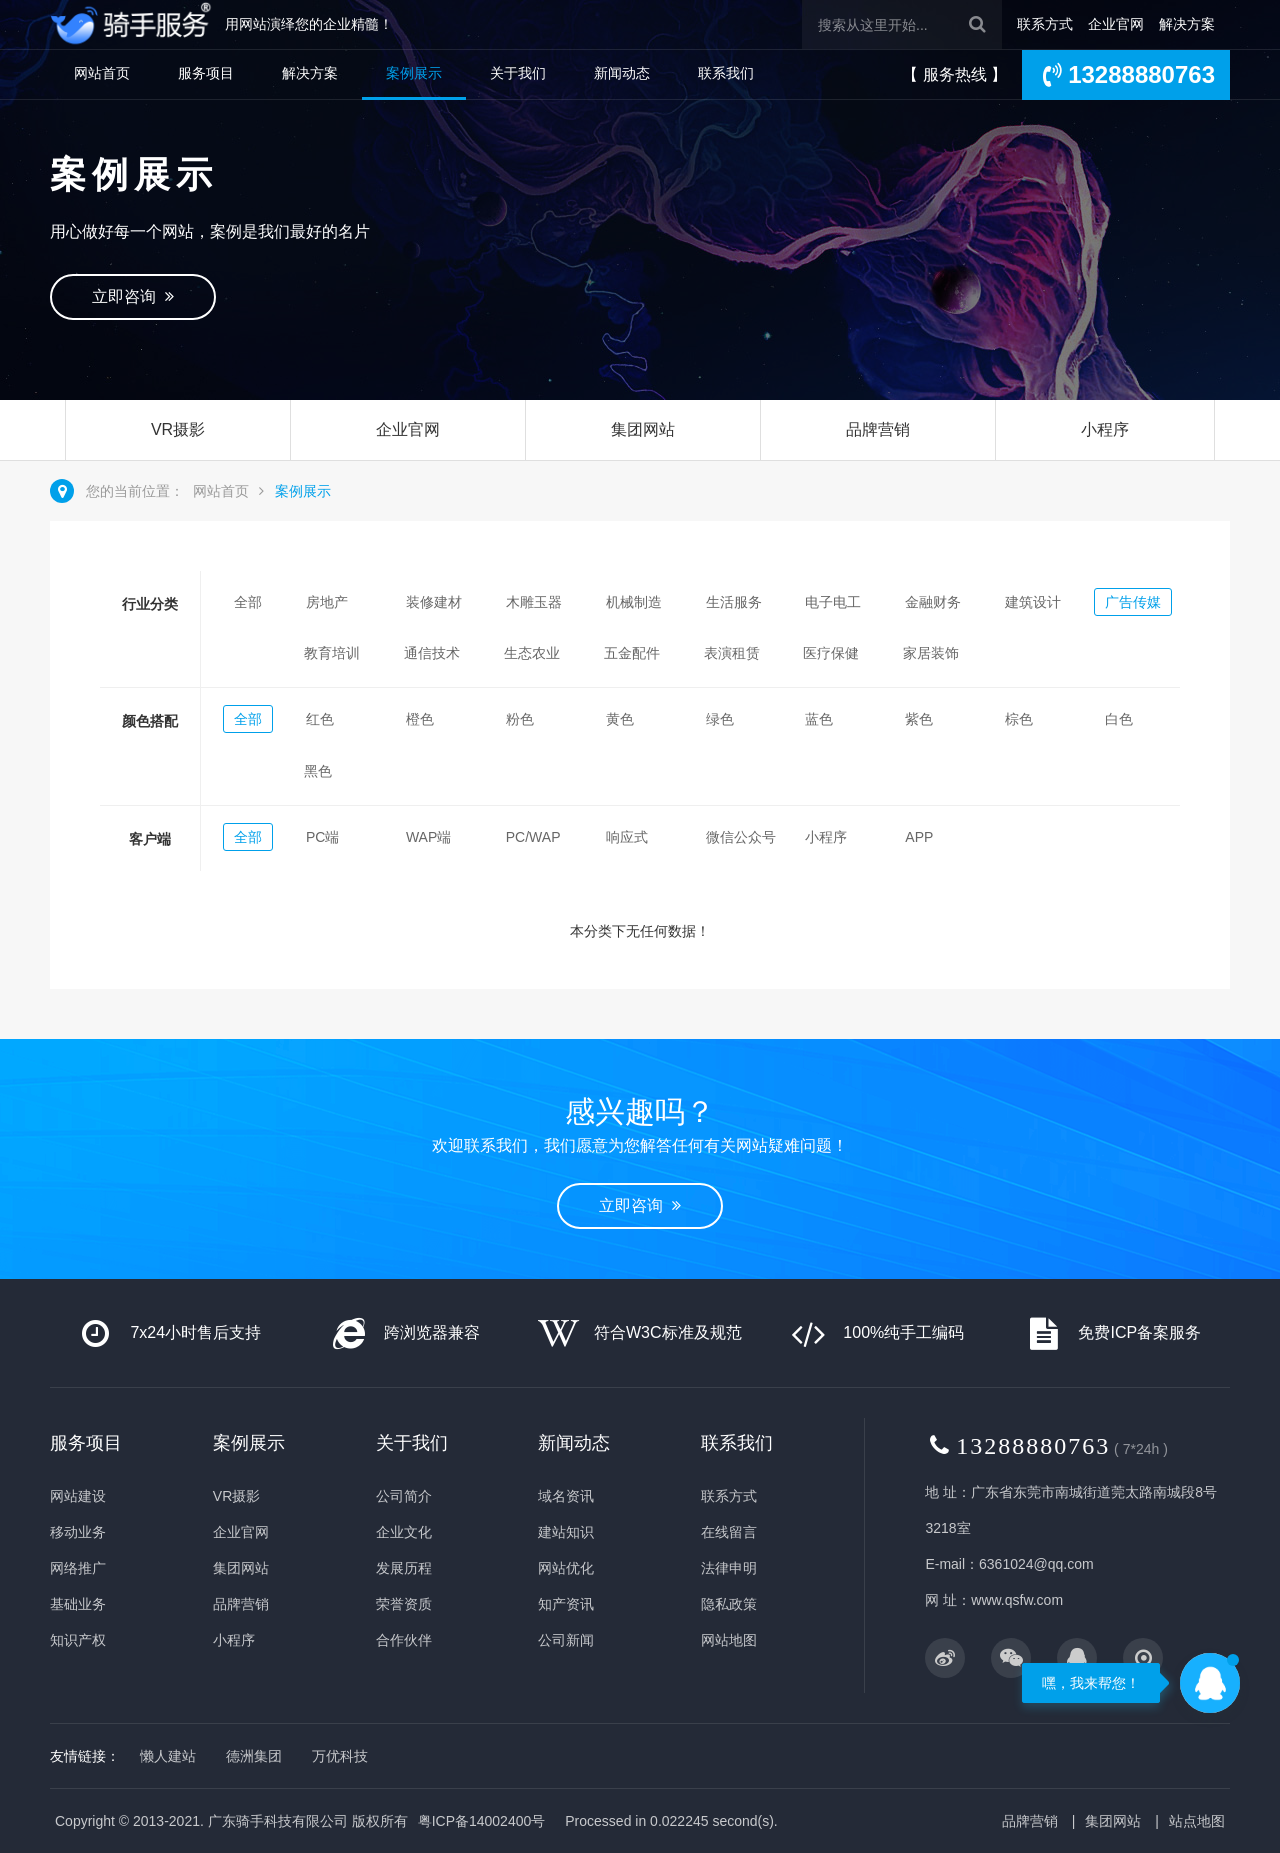 This screenshot has width=1280, height=1853. I want to click on 微信公众号, so click(741, 837).